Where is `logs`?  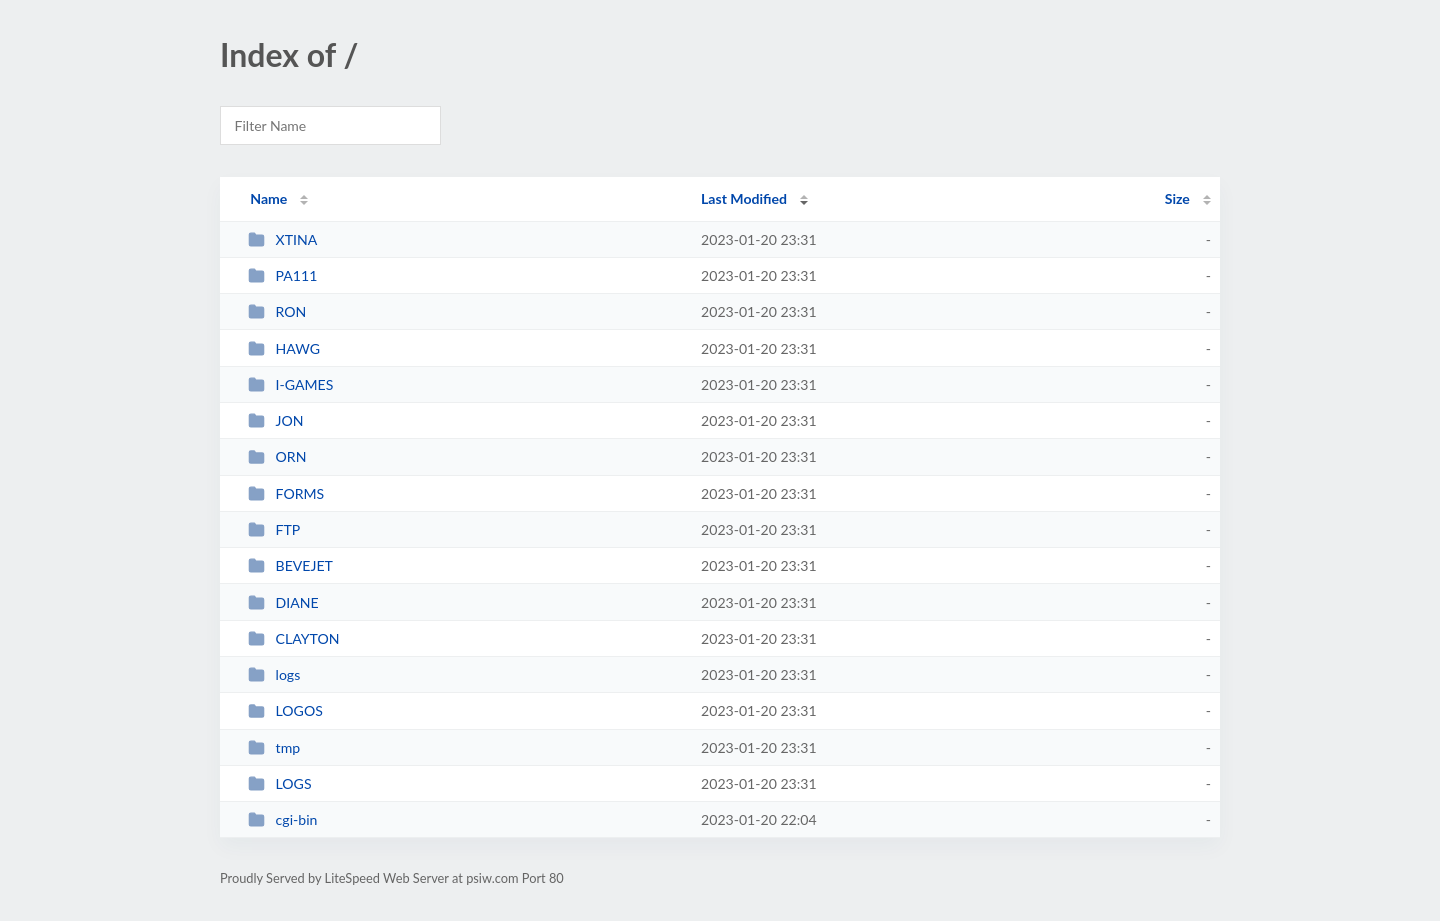 logs is located at coordinates (274, 674).